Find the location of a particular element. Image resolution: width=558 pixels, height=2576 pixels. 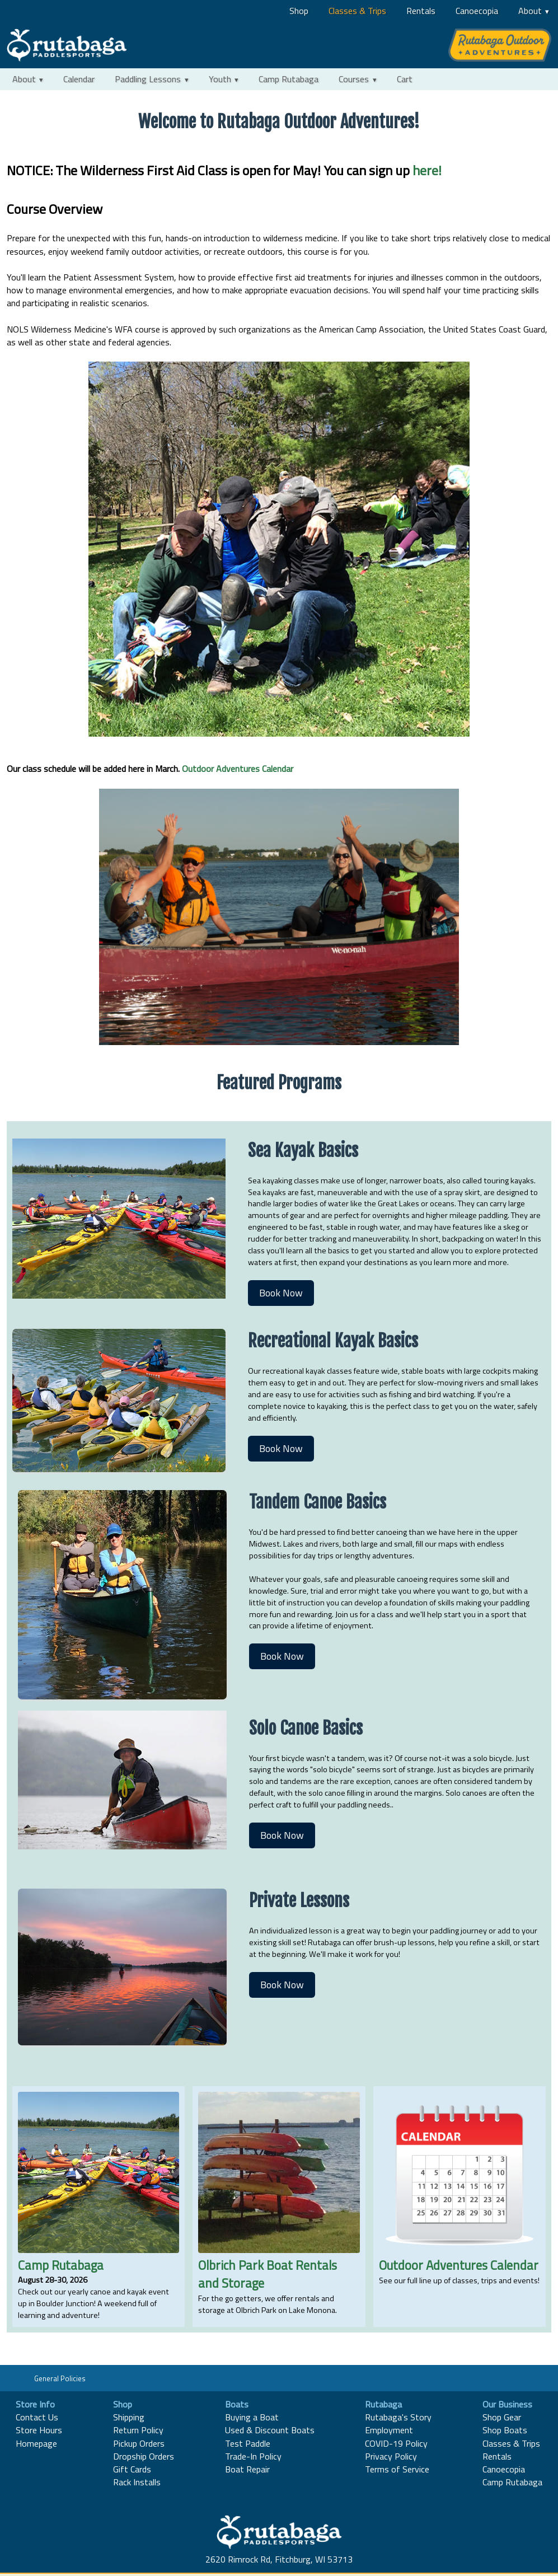

Trade-In Policy is located at coordinates (253, 2456).